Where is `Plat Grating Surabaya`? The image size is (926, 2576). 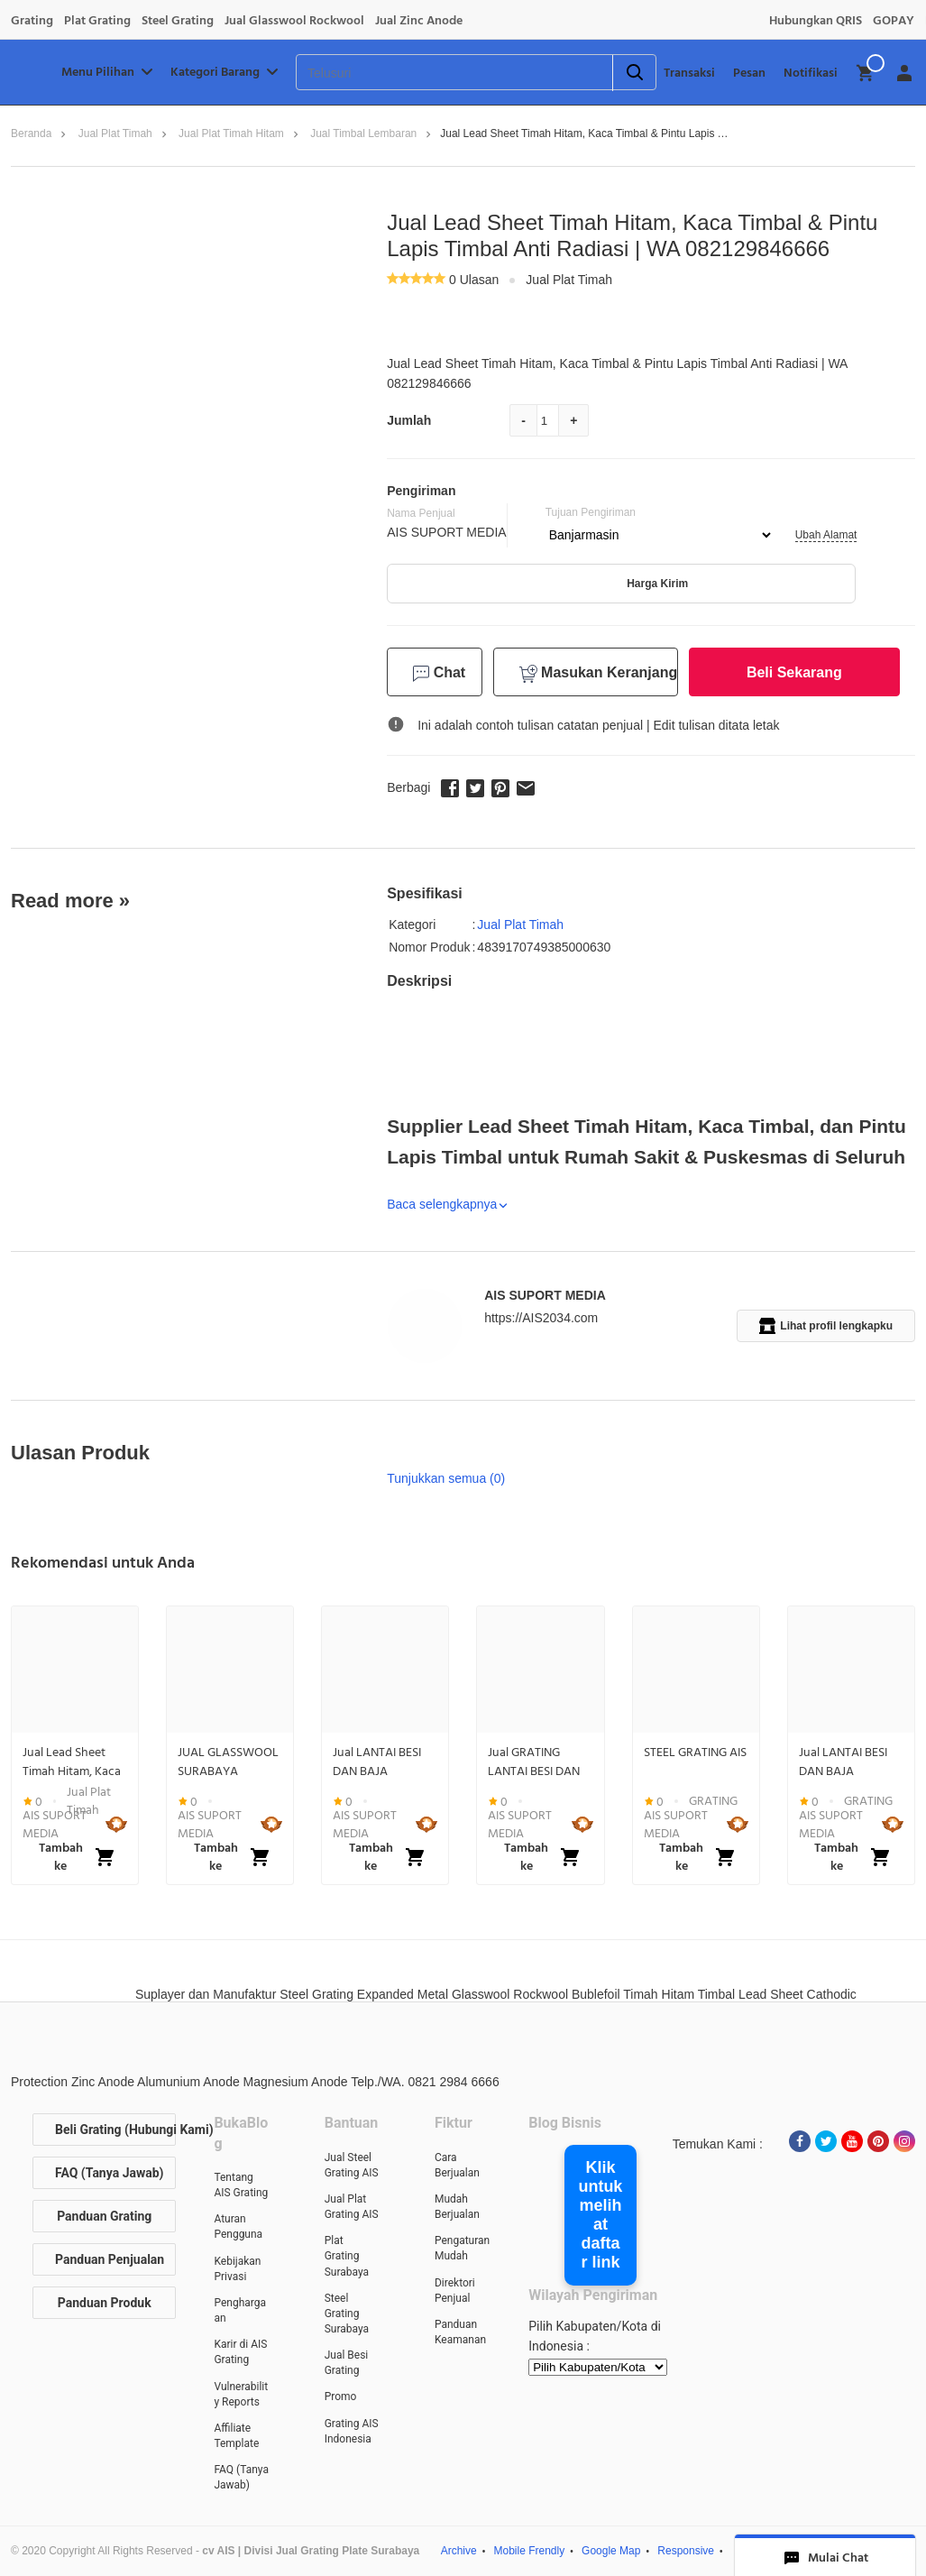
Plat Grating Surabaya is located at coordinates (347, 2255).